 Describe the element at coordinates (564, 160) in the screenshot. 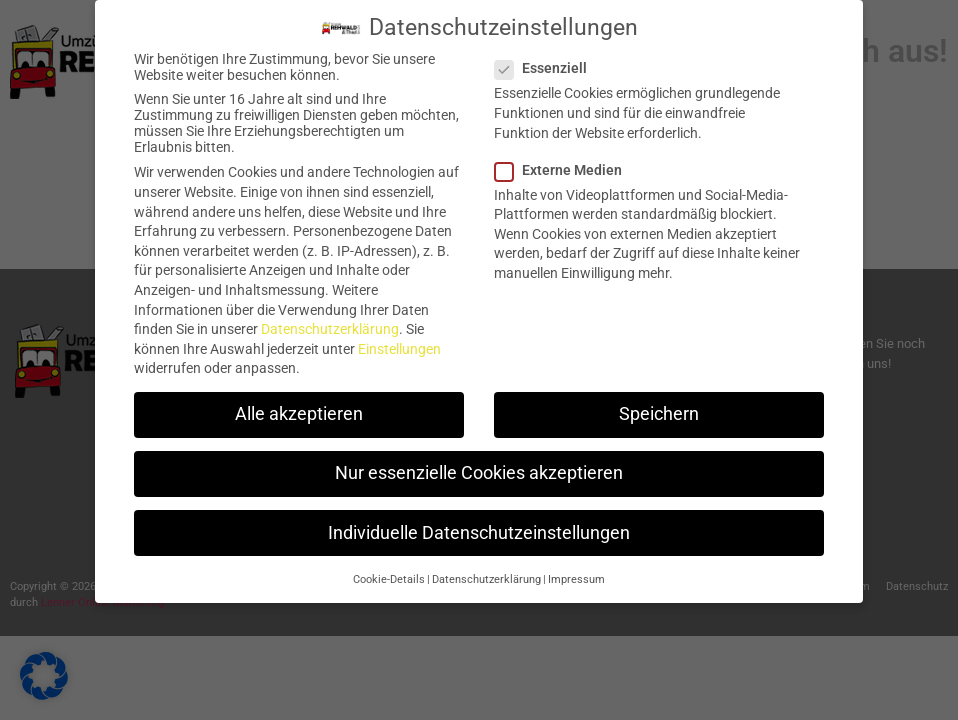

I see `Externe Medien` at that location.